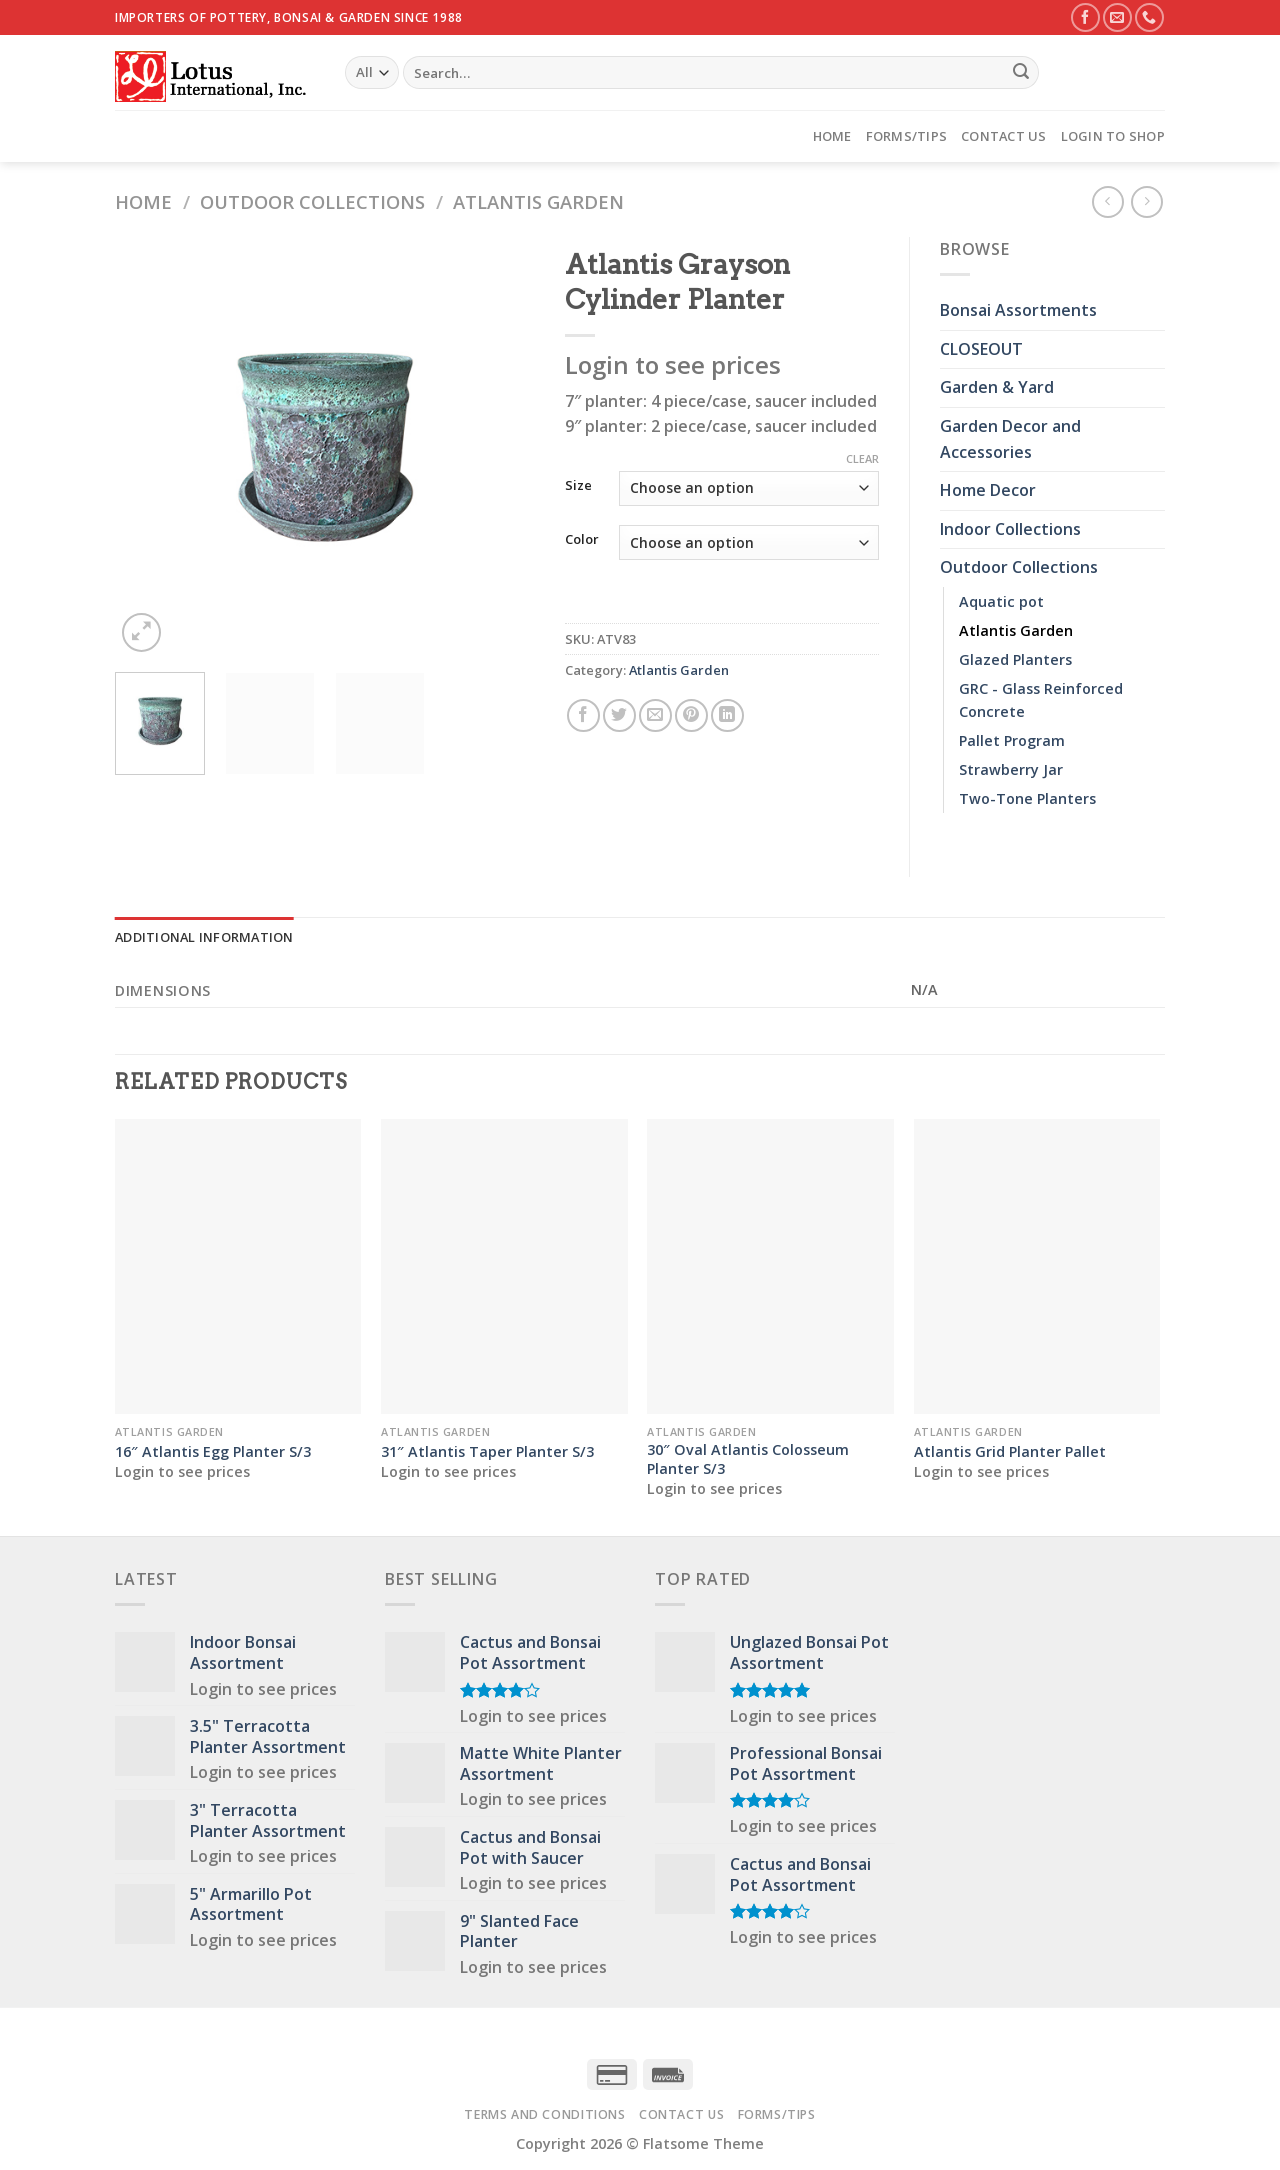 The width and height of the screenshot is (1280, 2170). What do you see at coordinates (655, 715) in the screenshot?
I see `[Email to a Friend]` at bounding box center [655, 715].